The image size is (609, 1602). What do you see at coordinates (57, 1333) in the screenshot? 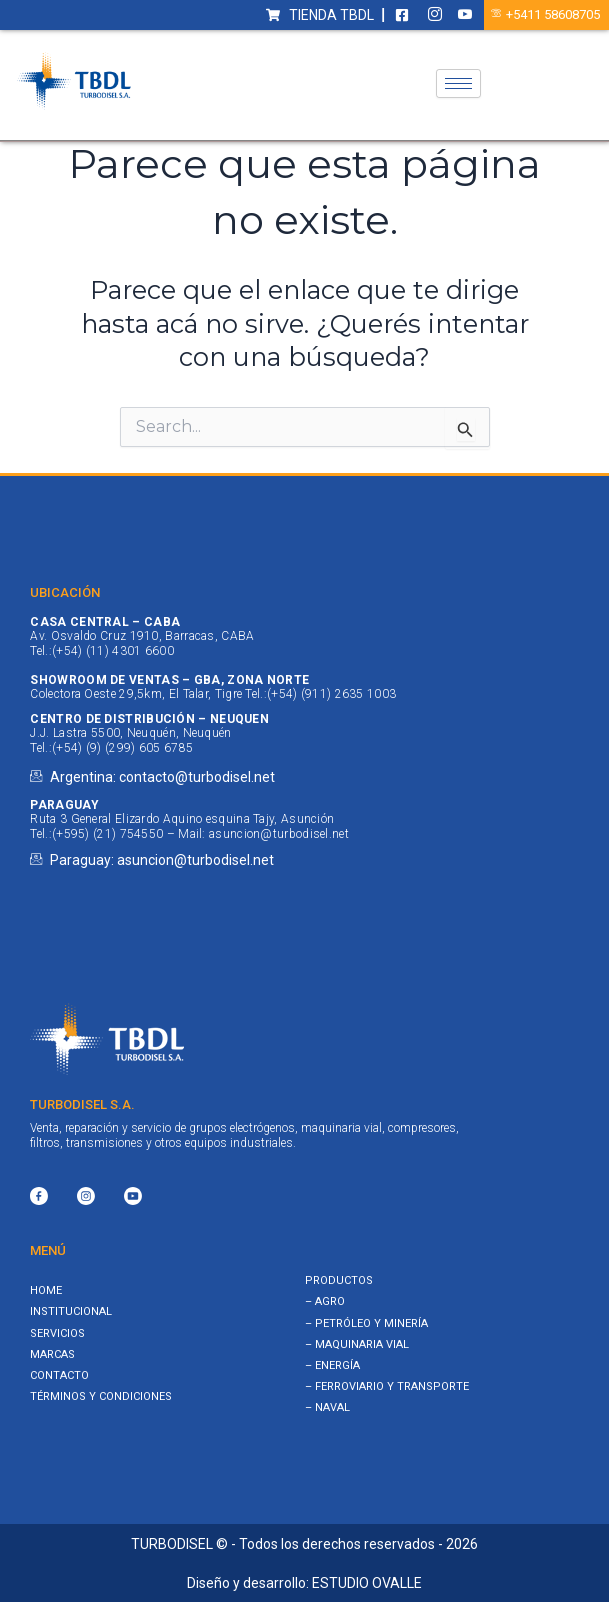
I see `Servicios` at bounding box center [57, 1333].